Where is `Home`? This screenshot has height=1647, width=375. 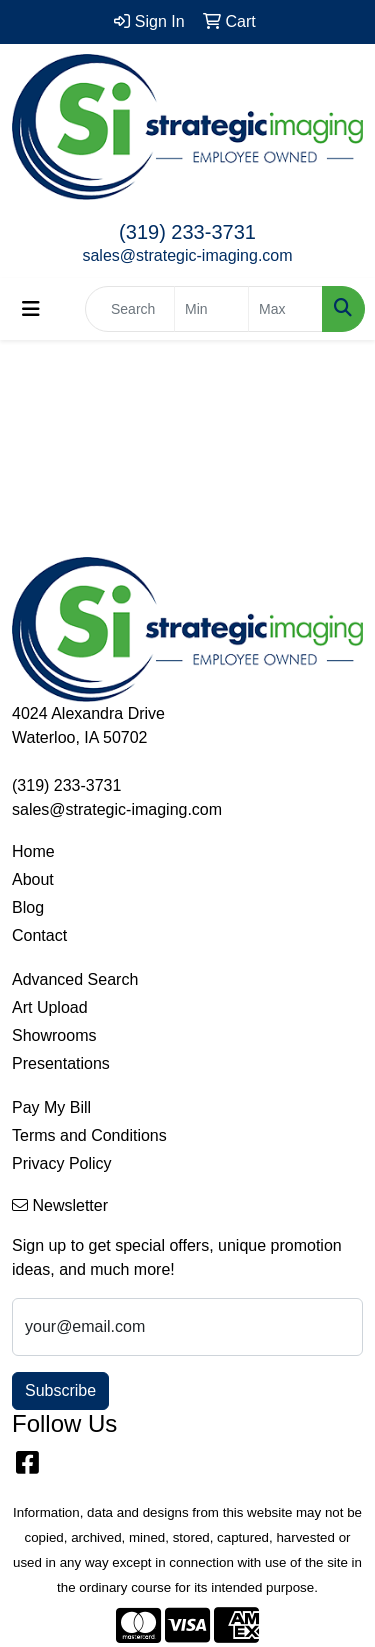
Home is located at coordinates (33, 851).